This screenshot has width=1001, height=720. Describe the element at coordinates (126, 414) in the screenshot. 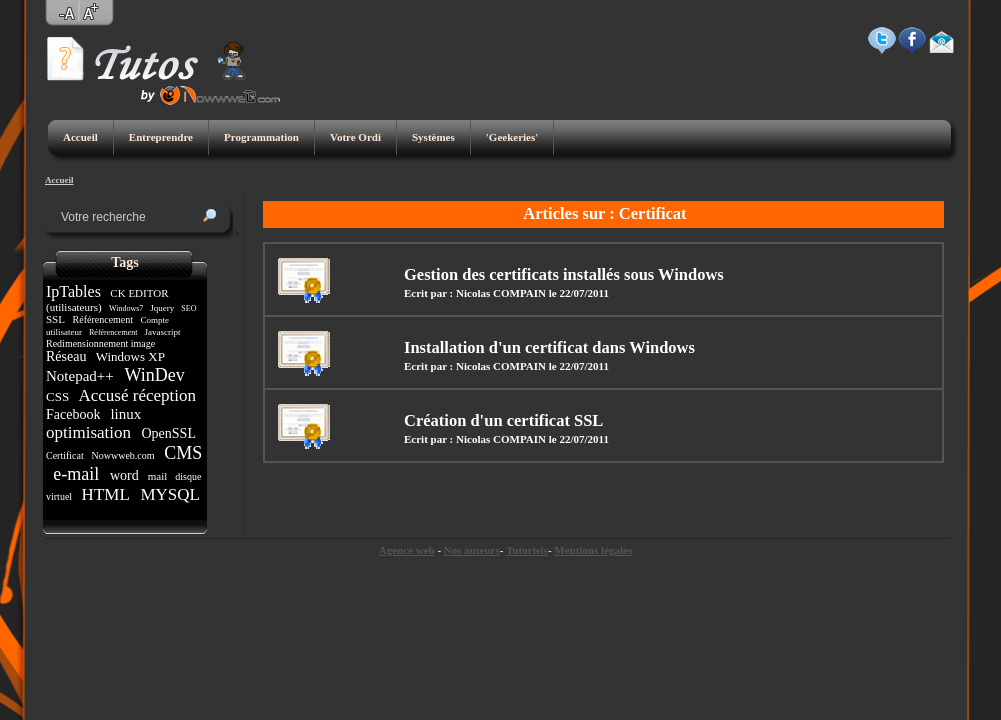

I see `linux` at that location.